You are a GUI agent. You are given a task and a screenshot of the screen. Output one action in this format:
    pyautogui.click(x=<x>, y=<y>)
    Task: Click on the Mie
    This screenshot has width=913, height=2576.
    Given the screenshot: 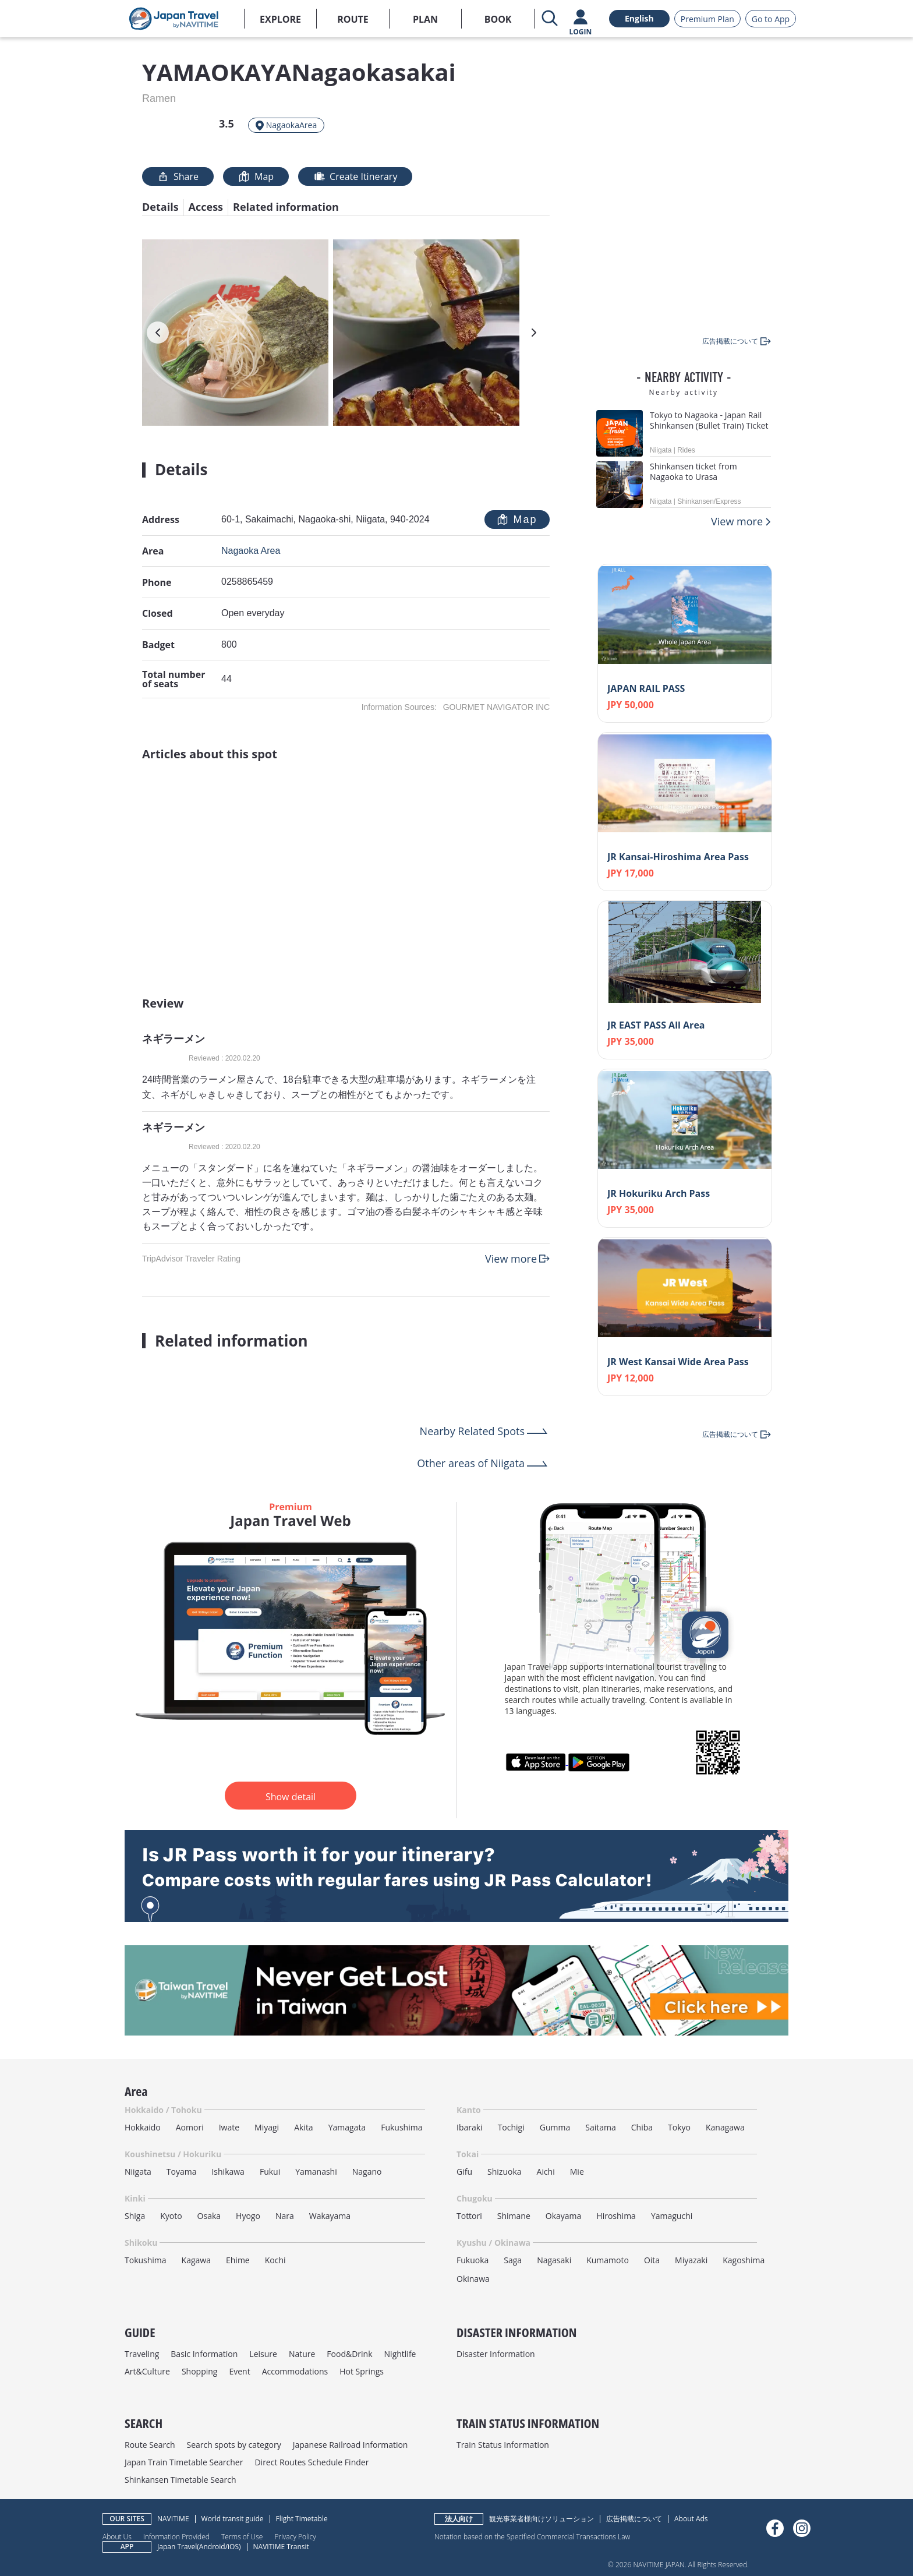 What is the action you would take?
    pyautogui.click(x=577, y=2171)
    